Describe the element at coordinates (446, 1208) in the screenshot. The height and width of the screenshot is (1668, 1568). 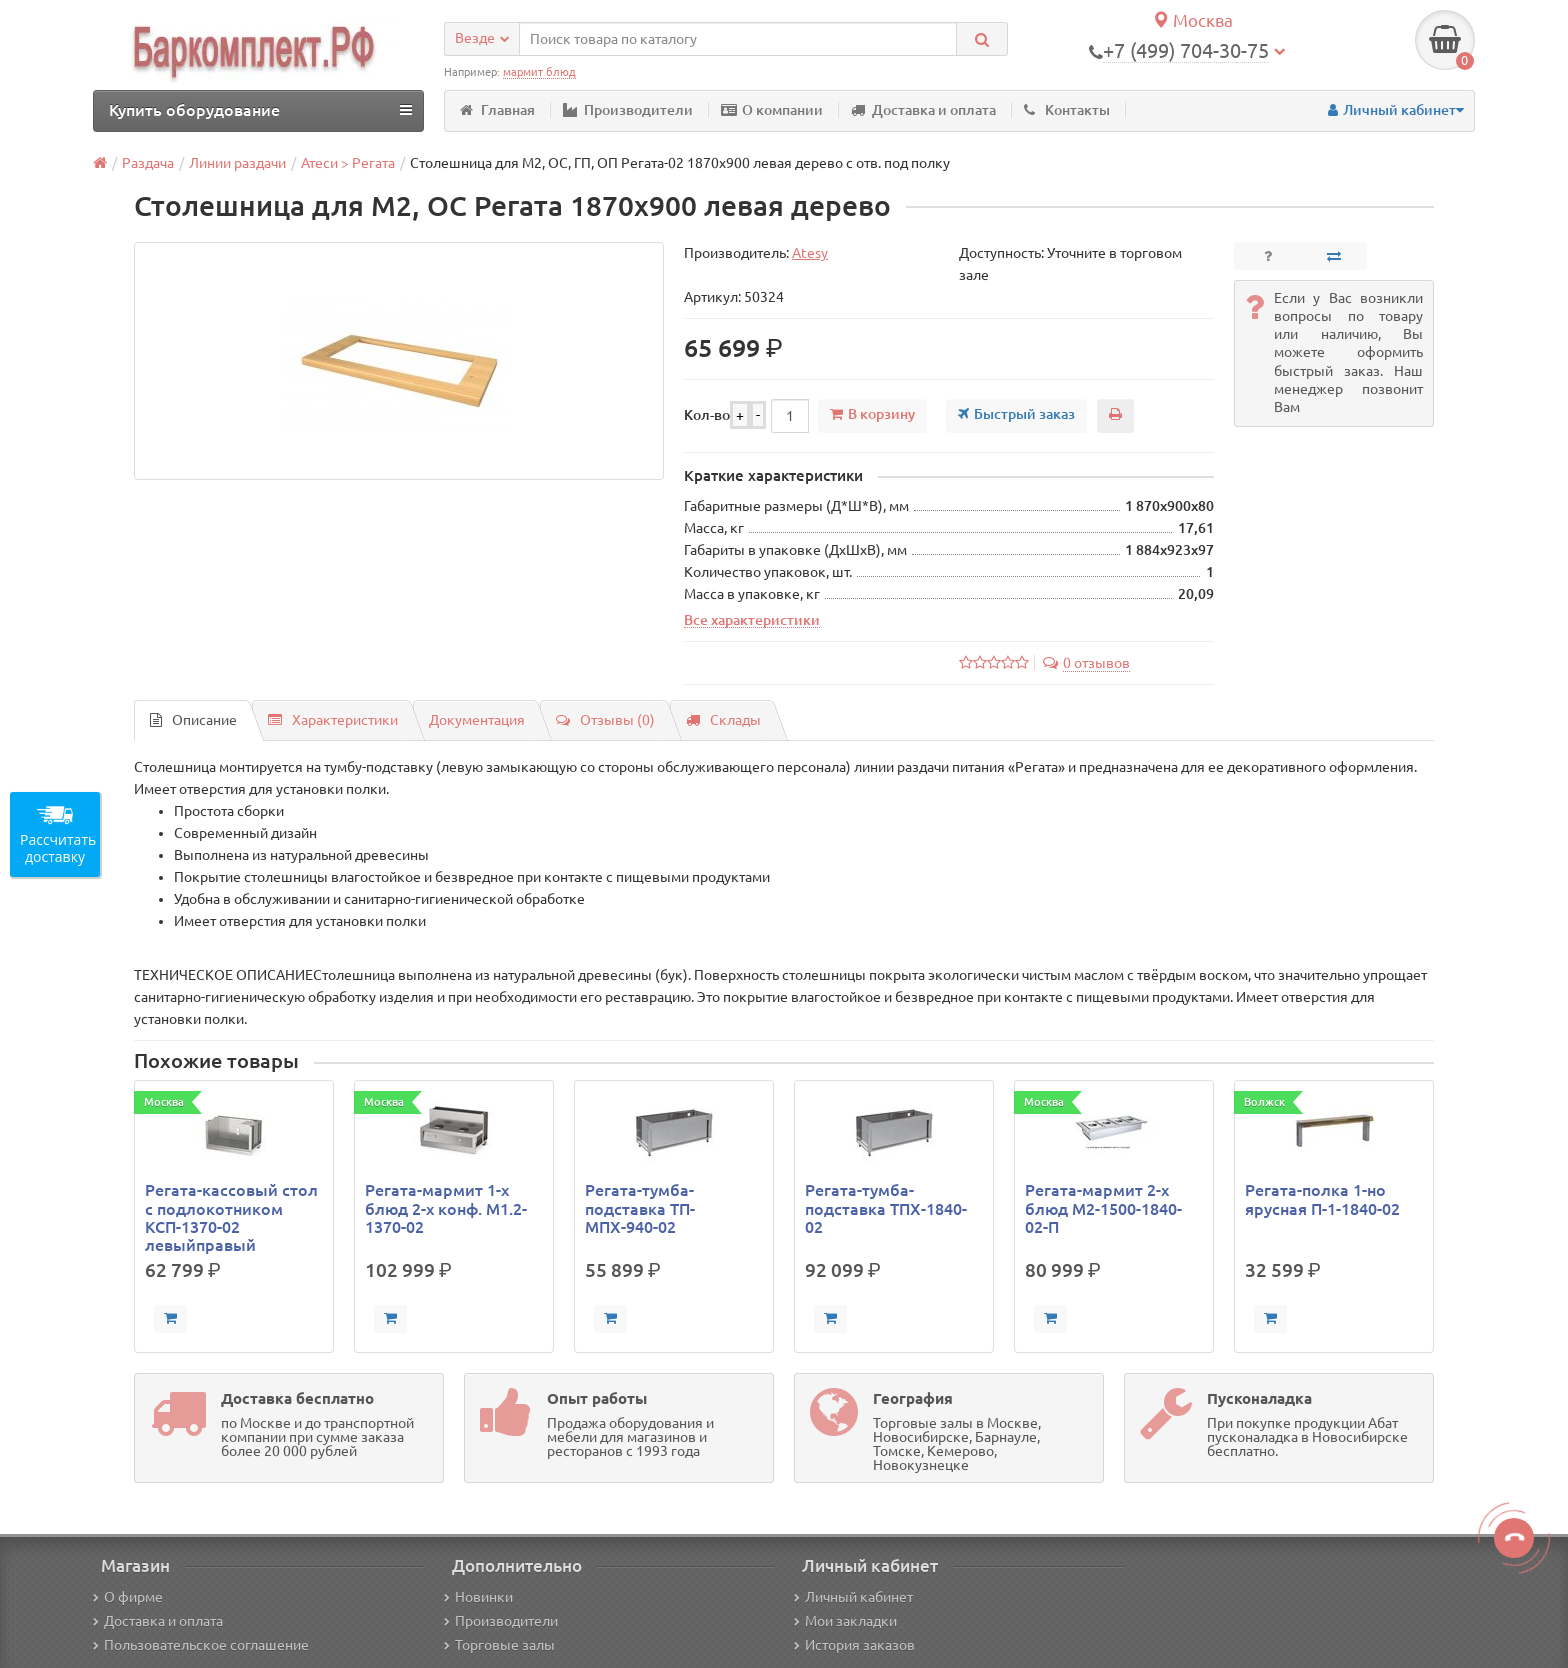
I see `Регата-мармит 1-х блюд 2-х конф. М1.2-1370-02` at that location.